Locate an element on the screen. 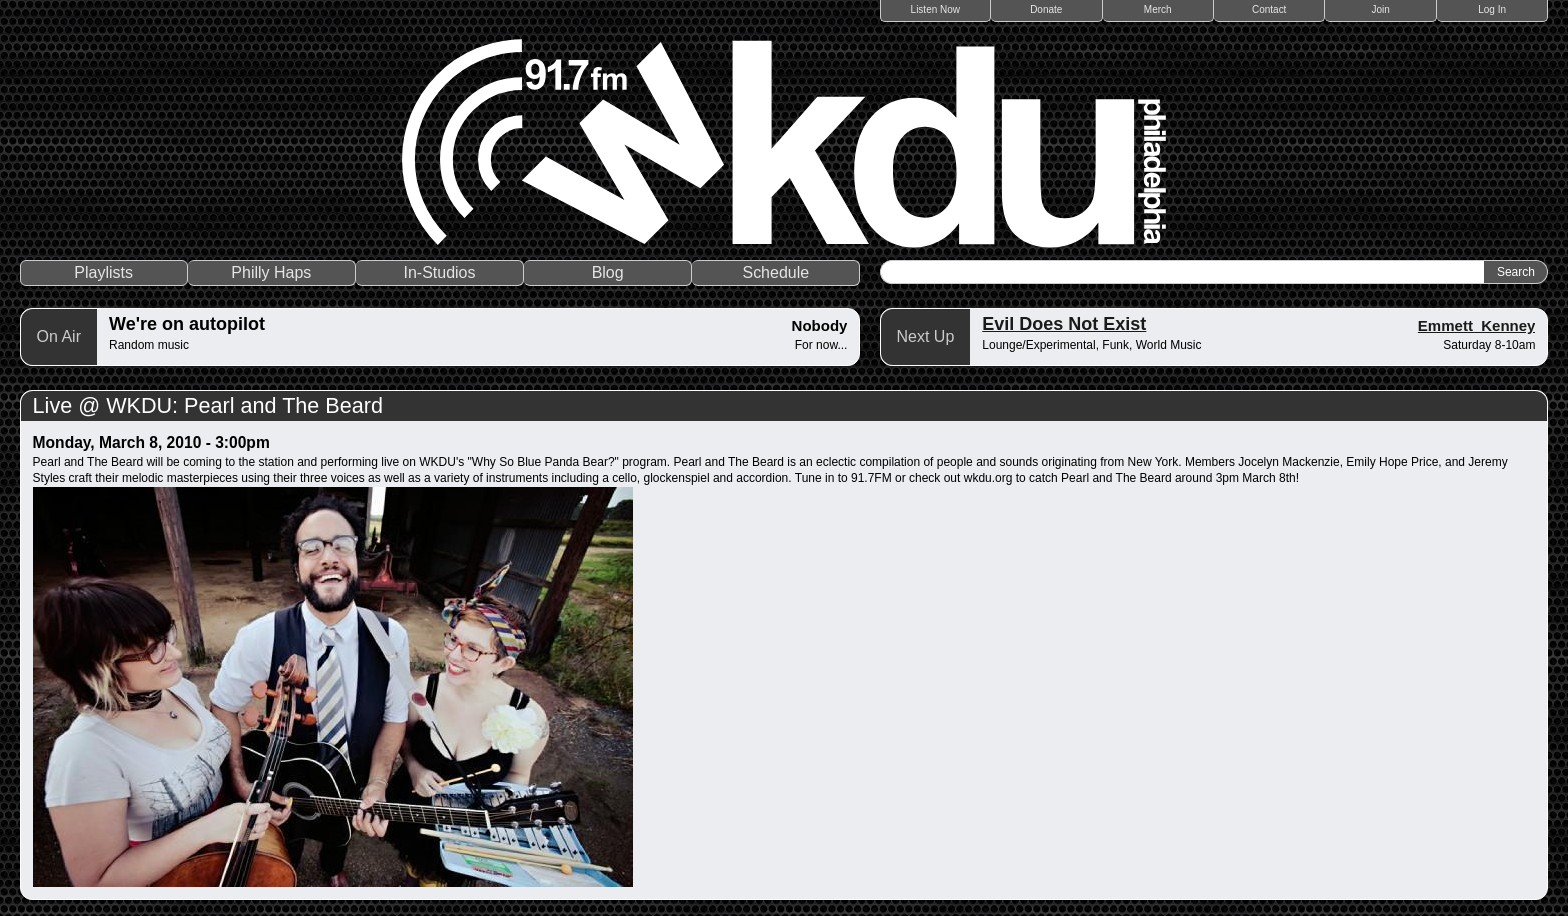 This screenshot has height=916, width=1568. Join is located at coordinates (1381, 9).